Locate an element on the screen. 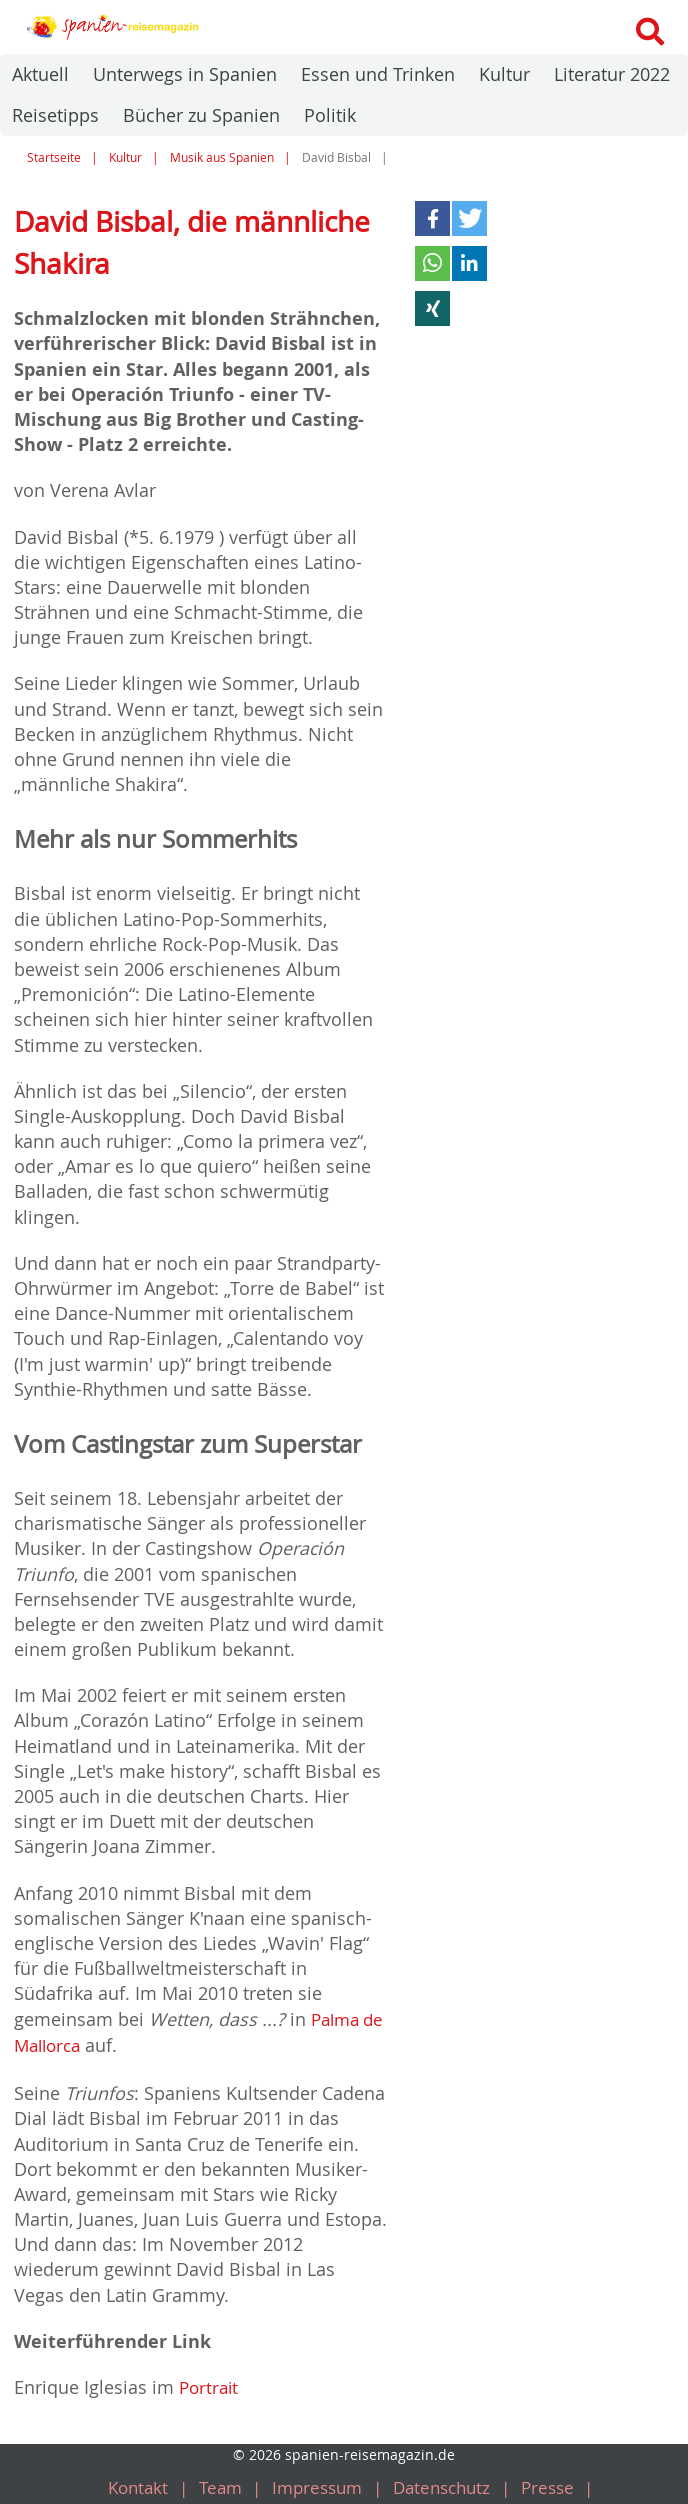 Image resolution: width=688 pixels, height=2504 pixels. Aktuell is located at coordinates (40, 74).